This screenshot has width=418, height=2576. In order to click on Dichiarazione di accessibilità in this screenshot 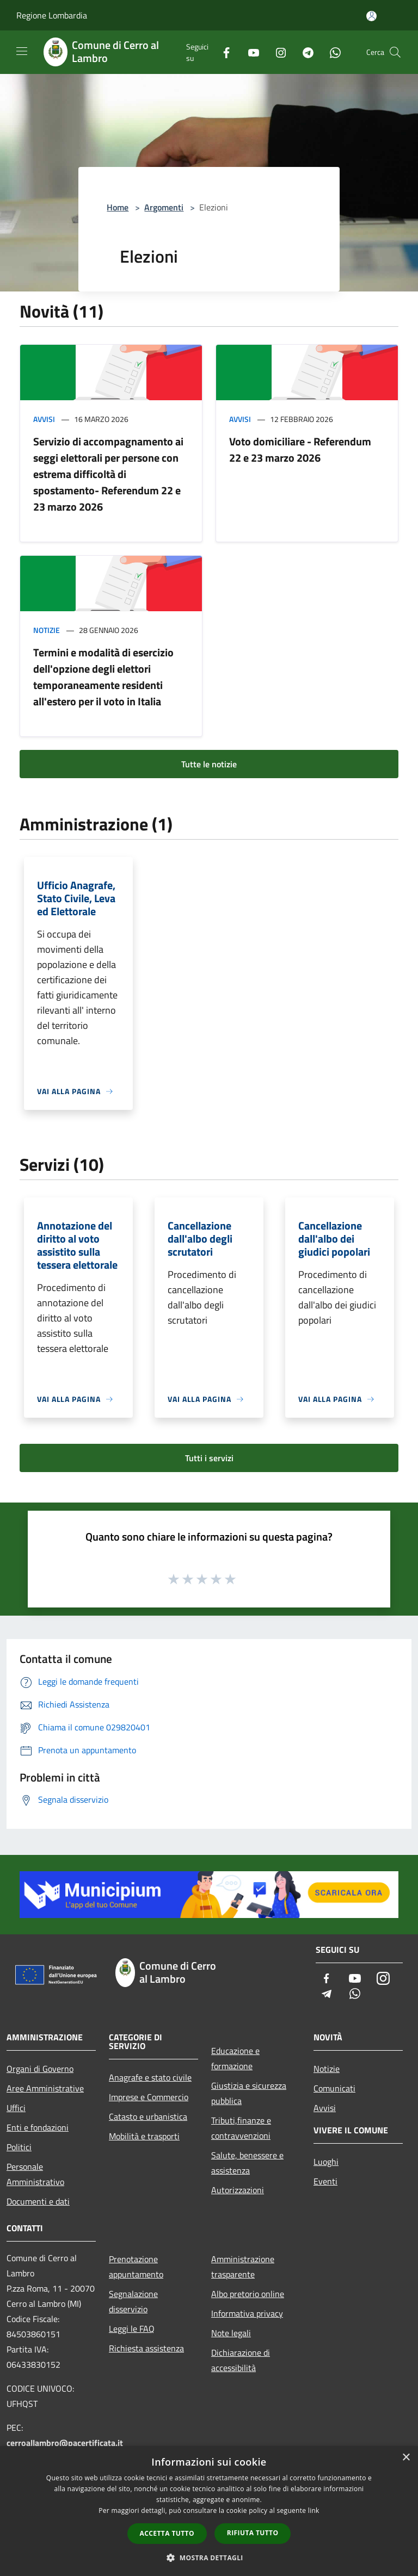, I will do `click(240, 2360)`.